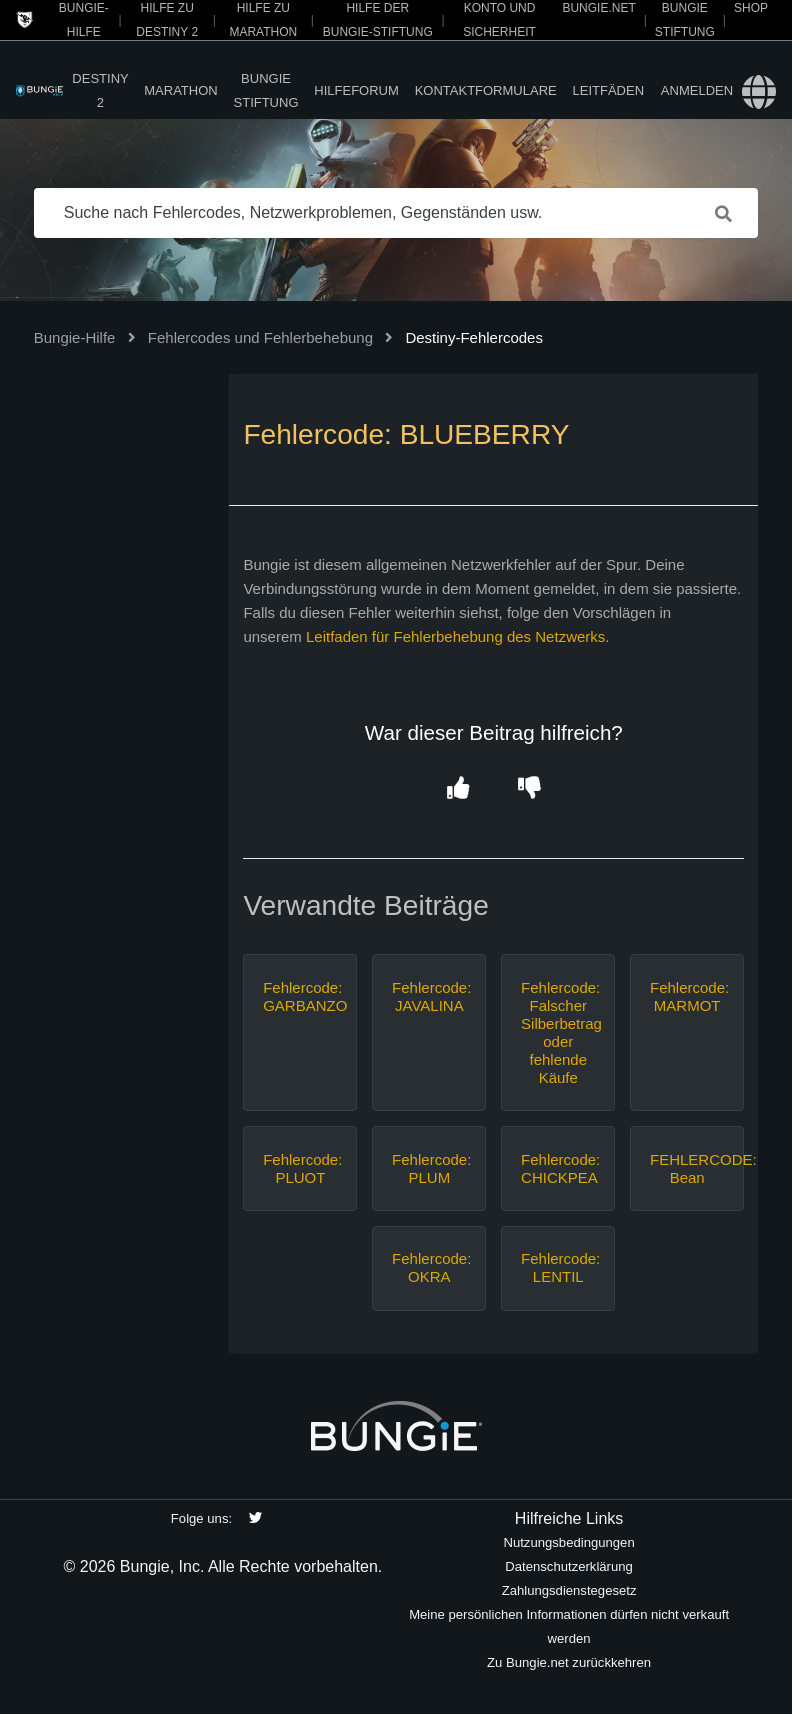 This screenshot has height=1714, width=792. What do you see at coordinates (697, 90) in the screenshot?
I see `Anmelden [button]` at bounding box center [697, 90].